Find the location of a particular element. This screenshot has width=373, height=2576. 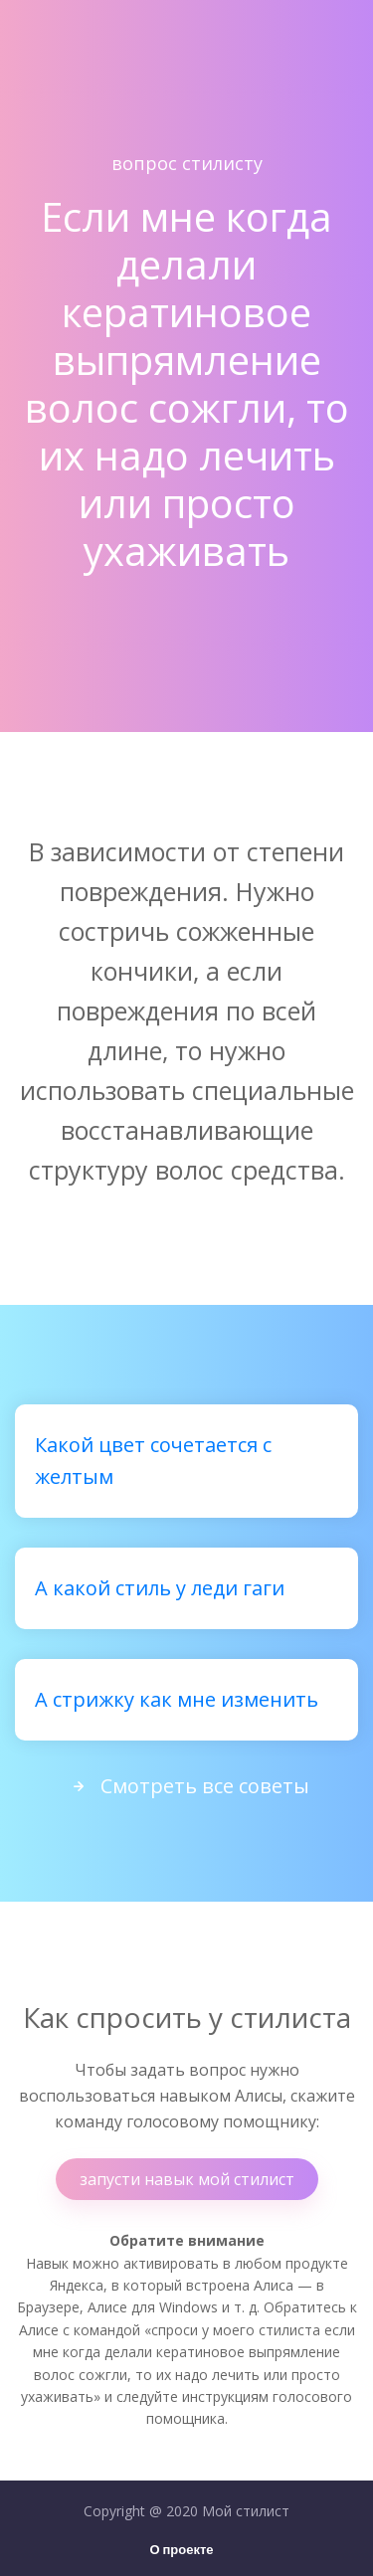

О проекте is located at coordinates (181, 2550).